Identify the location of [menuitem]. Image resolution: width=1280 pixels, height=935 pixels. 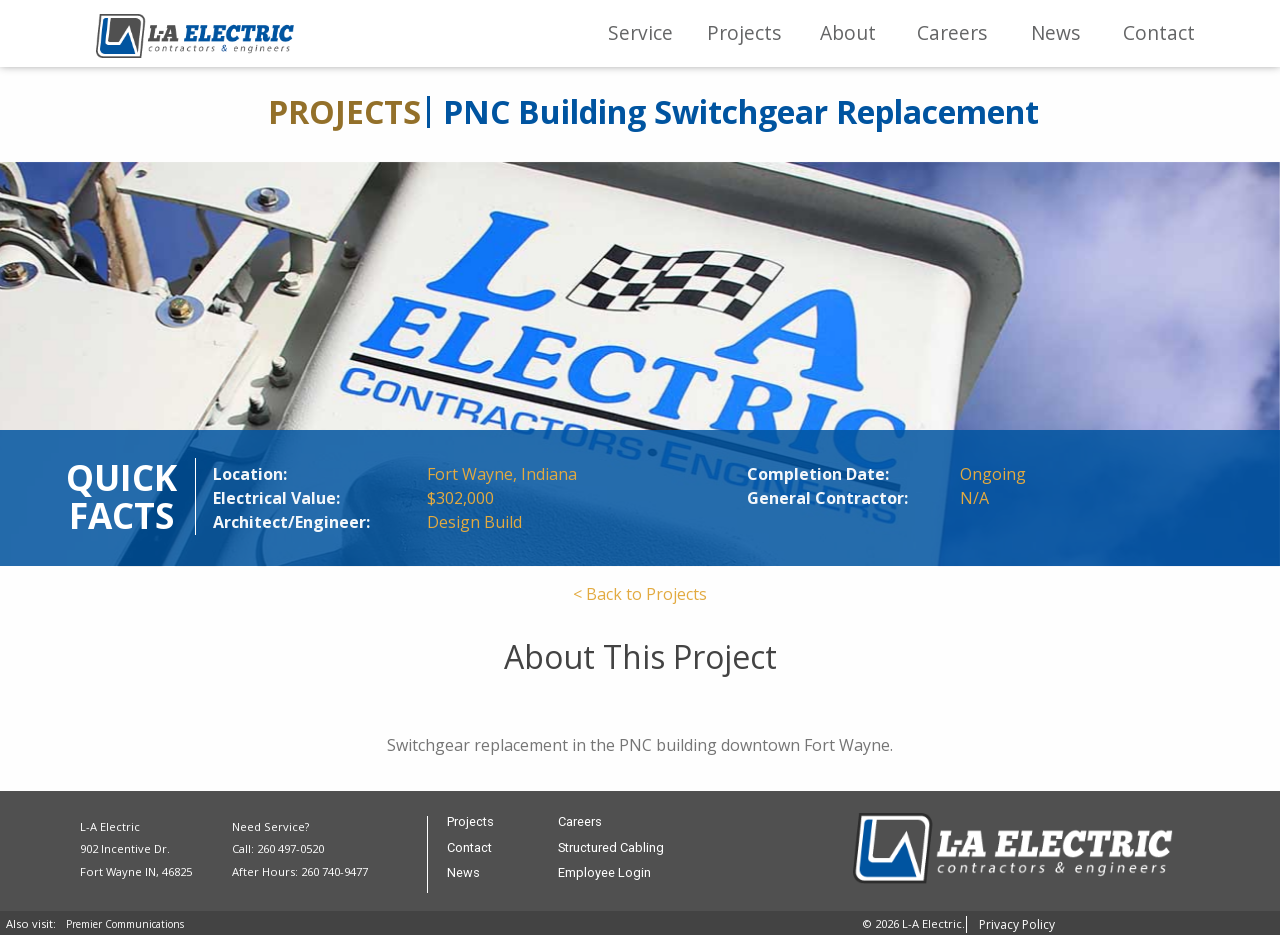
(641, 33).